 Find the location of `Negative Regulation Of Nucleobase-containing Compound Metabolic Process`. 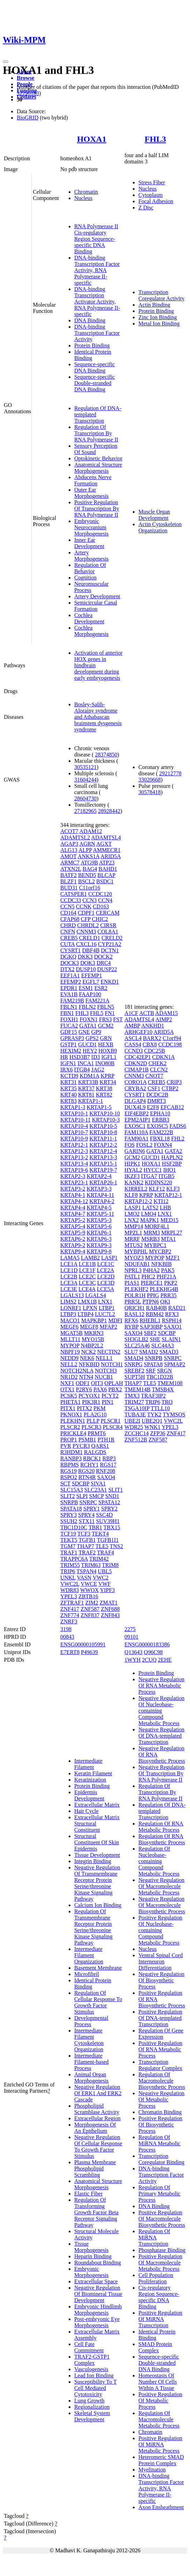

Negative Regulation Of Nucleobase-containing Compound Metabolic Process is located at coordinates (161, 1710).